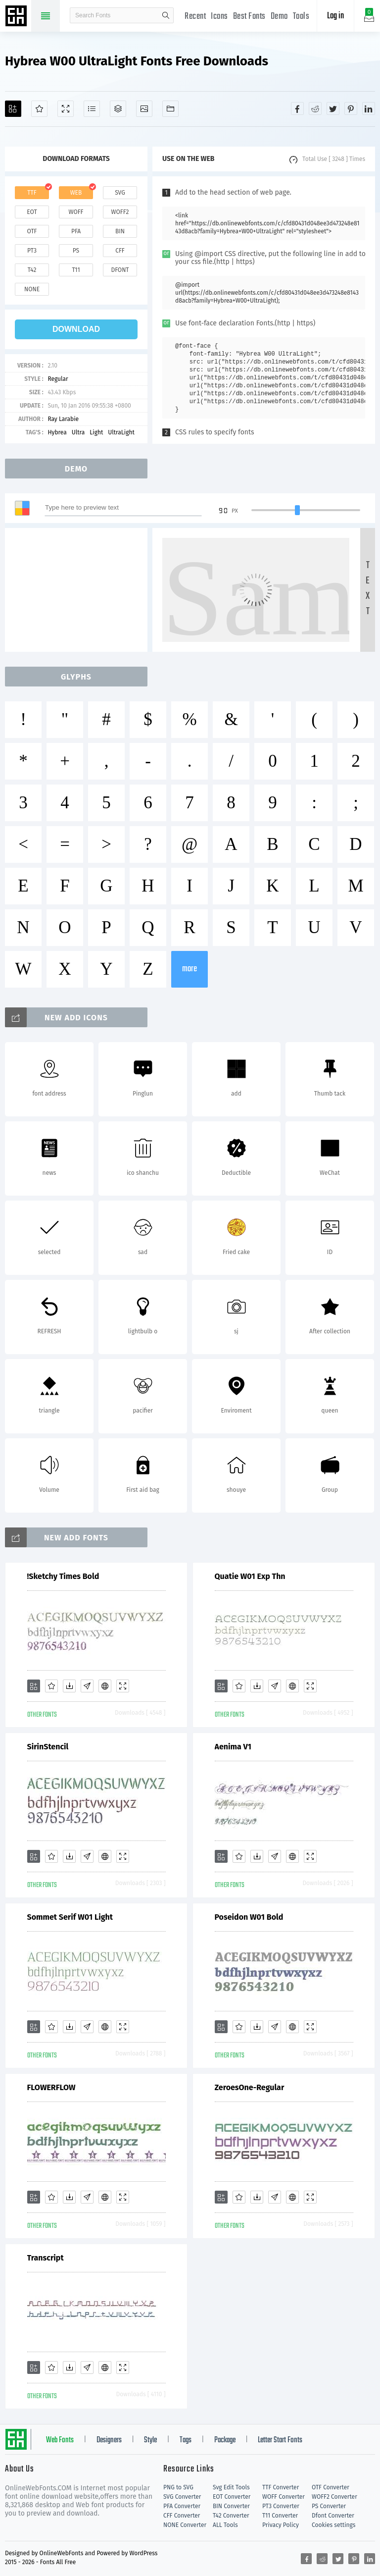 This screenshot has width=380, height=2576. I want to click on web, so click(76, 192).